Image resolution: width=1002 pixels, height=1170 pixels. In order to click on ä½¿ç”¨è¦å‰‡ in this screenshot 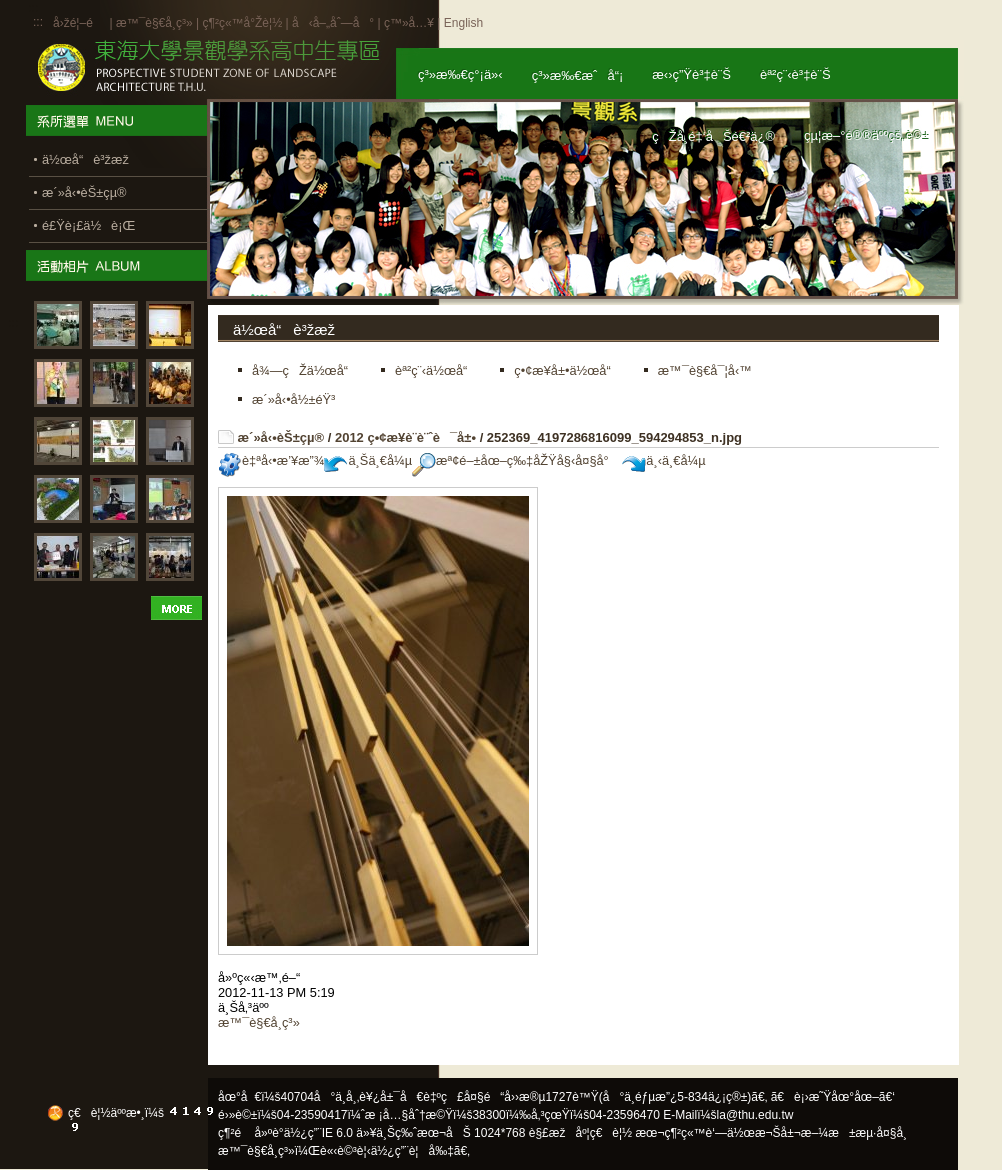, I will do `click(412, 1151)`.